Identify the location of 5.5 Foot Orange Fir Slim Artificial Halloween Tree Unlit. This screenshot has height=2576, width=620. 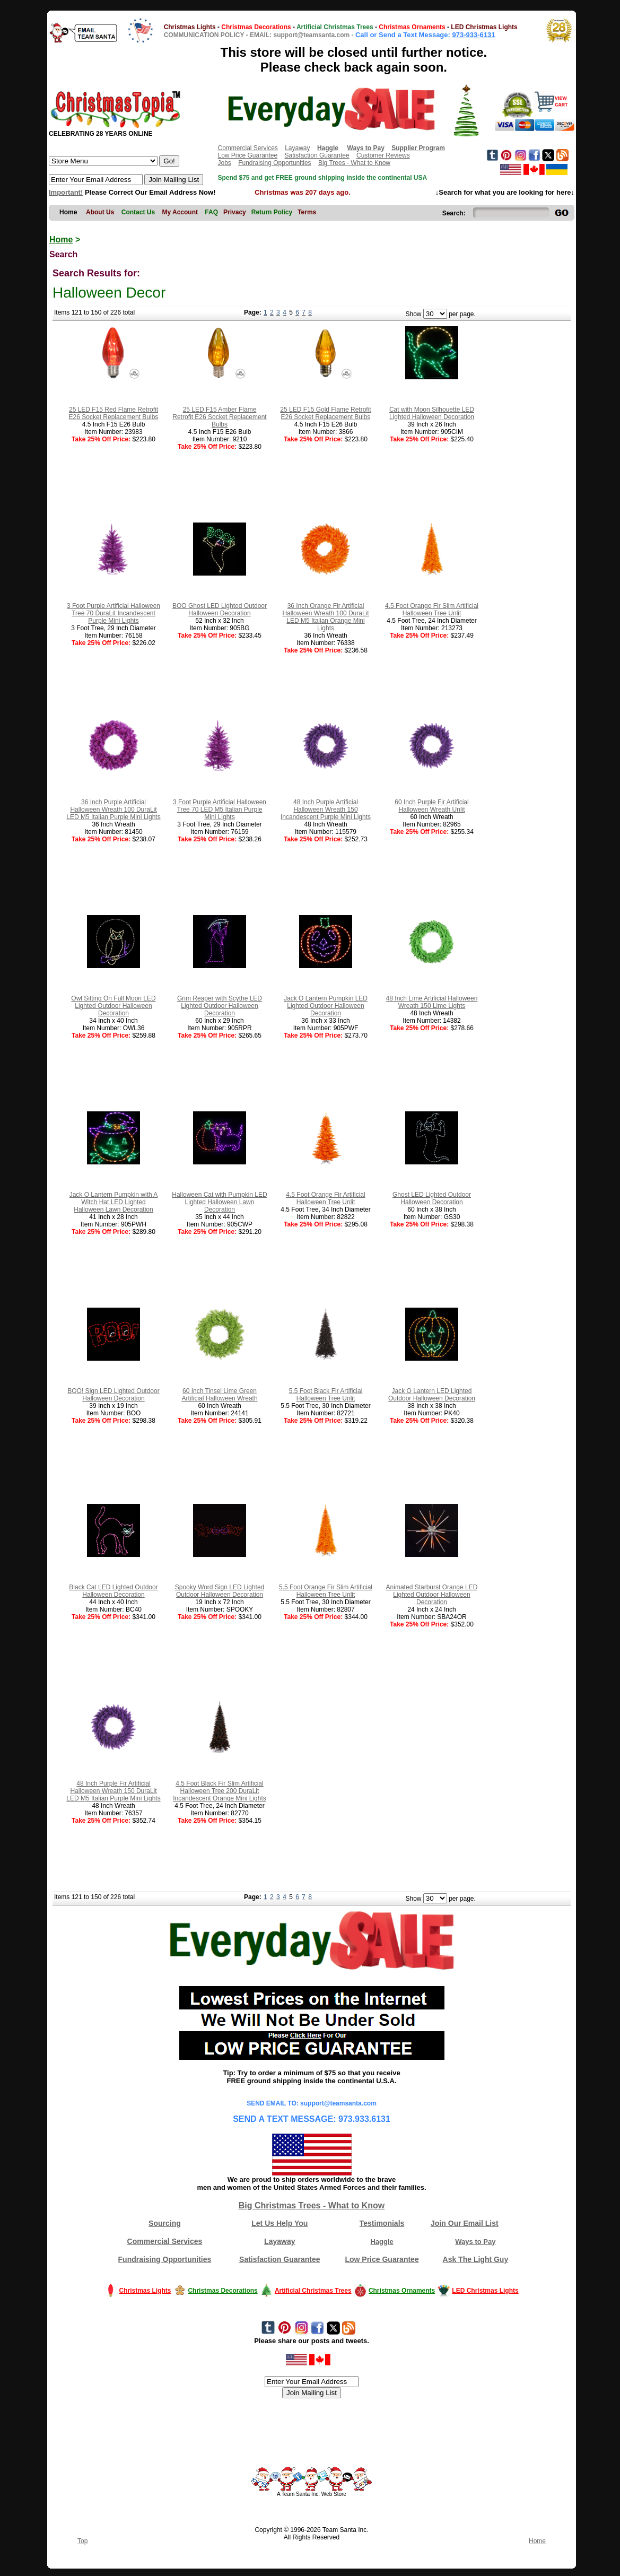
(325, 1590).